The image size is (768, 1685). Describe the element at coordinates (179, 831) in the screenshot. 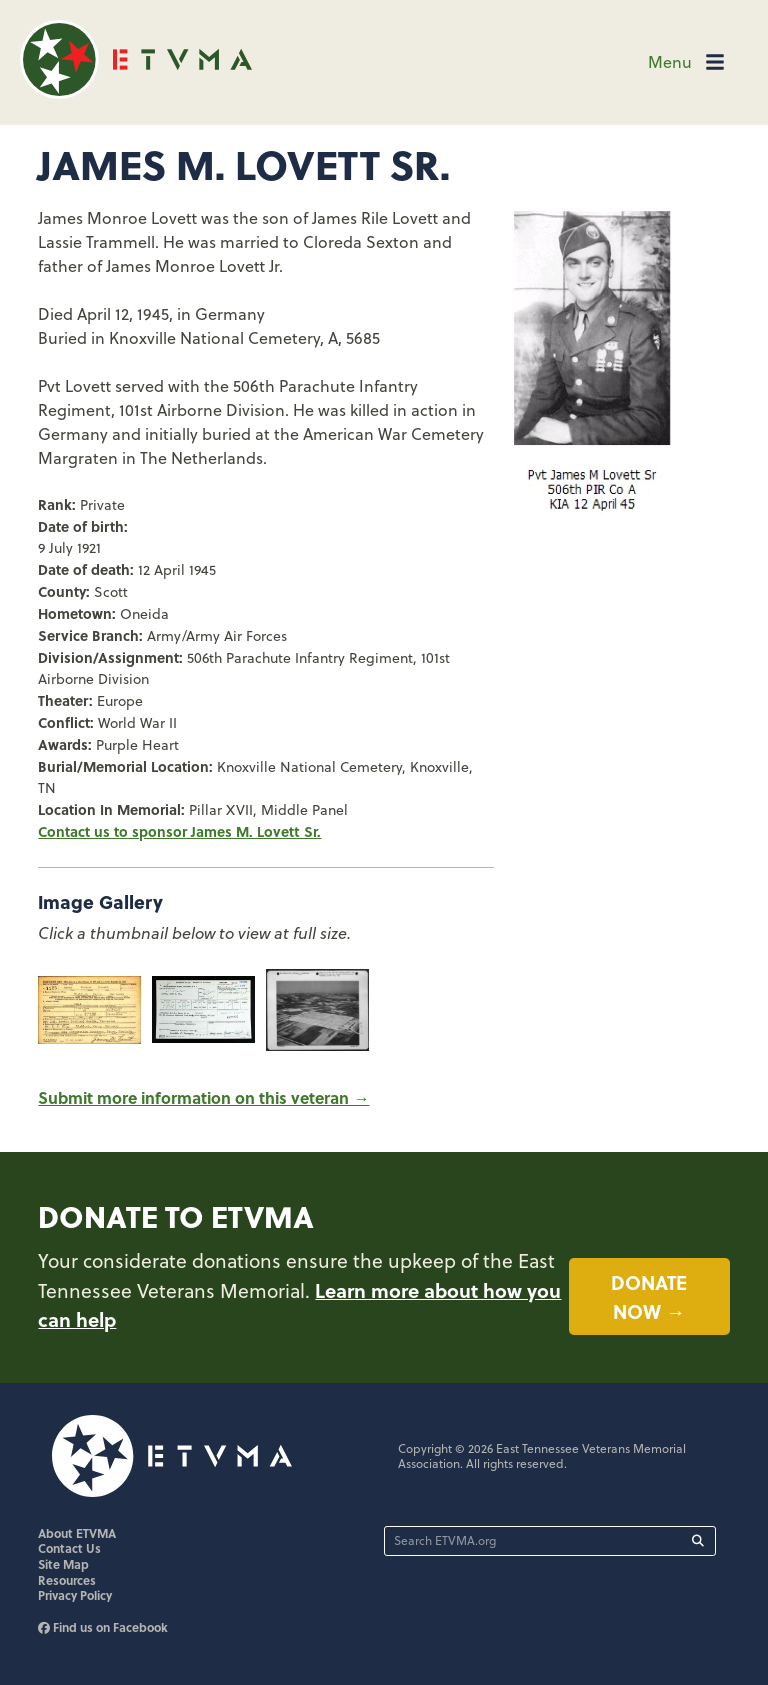

I see `Contact us to sponsor James M. Lovett Sr.` at that location.